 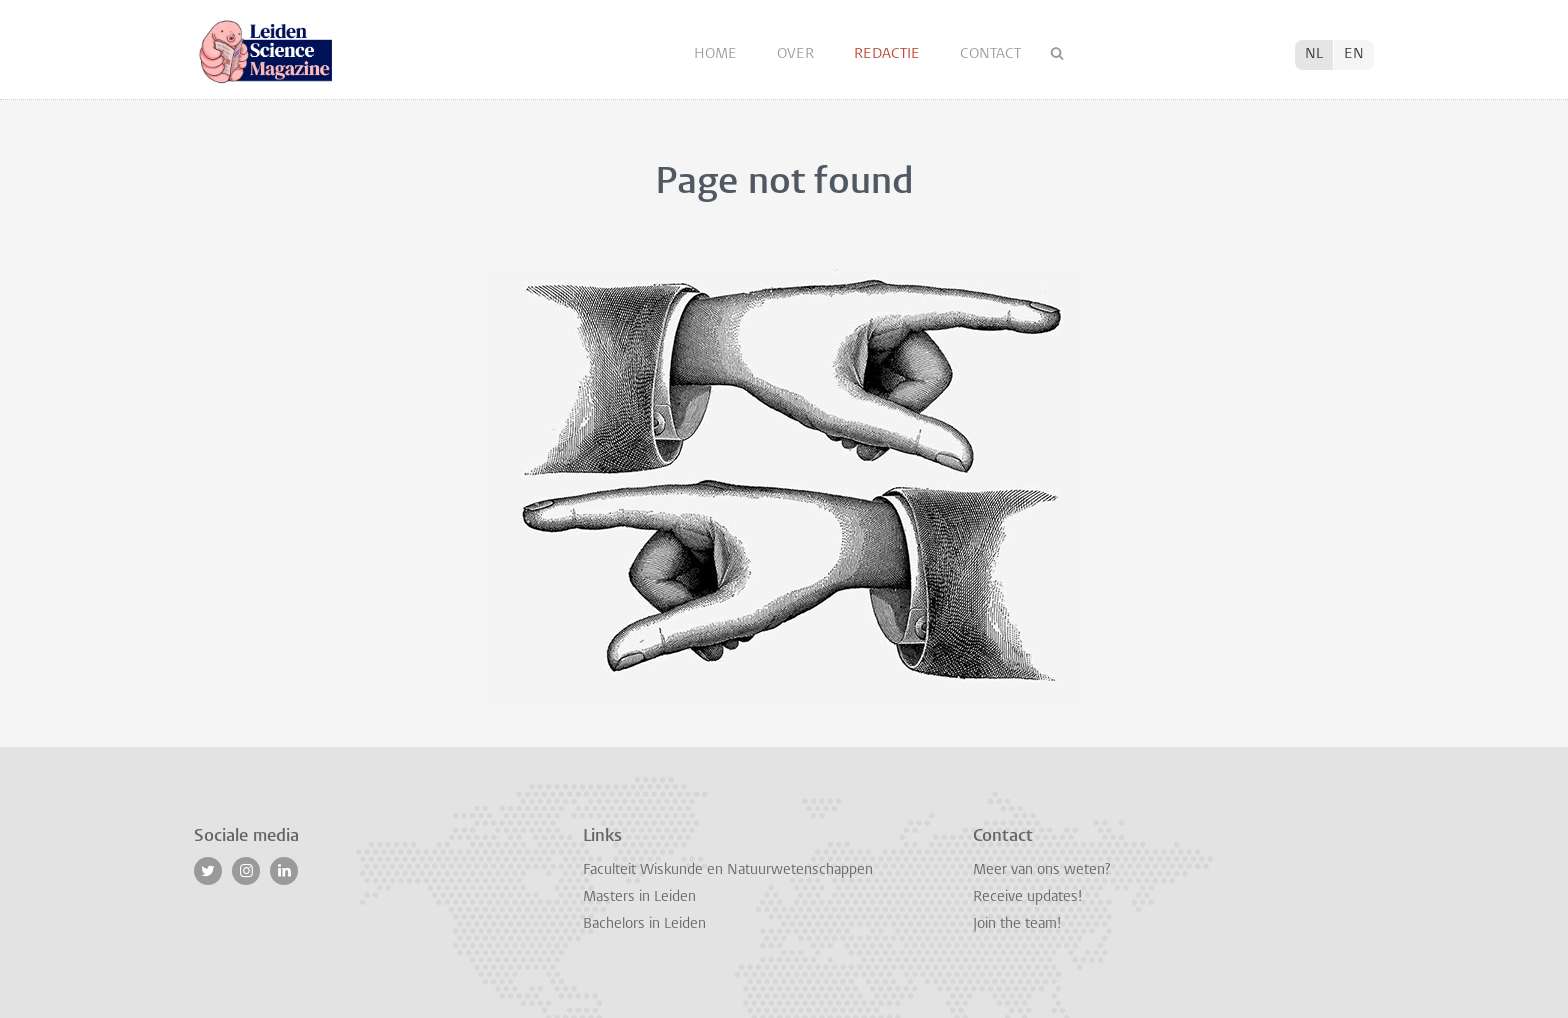 I want to click on Over, so click(x=797, y=54).